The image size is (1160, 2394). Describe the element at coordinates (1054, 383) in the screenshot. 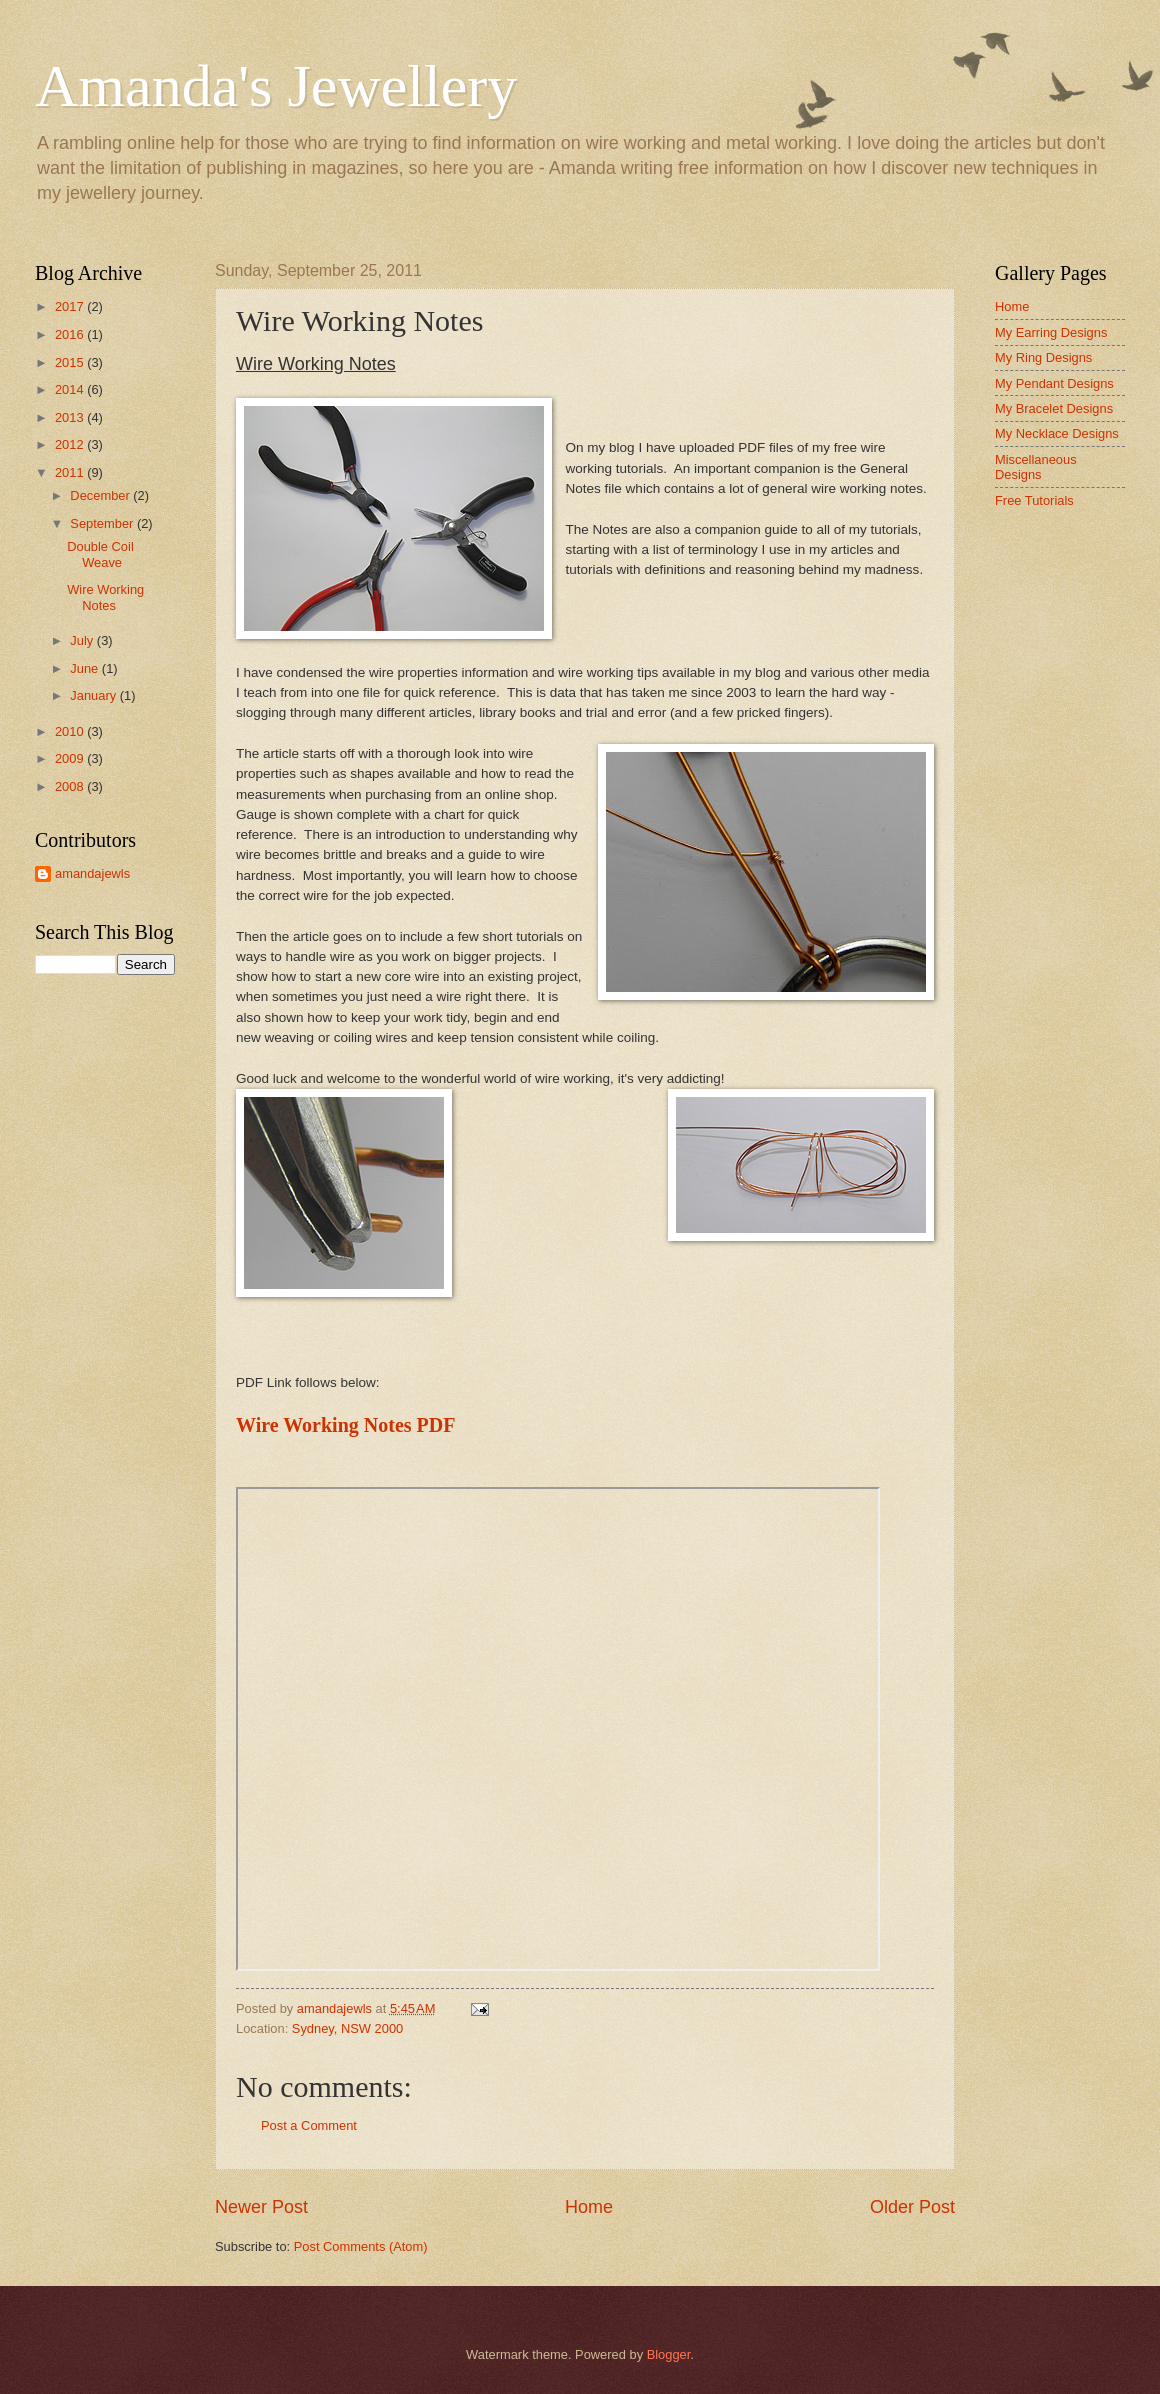

I see `My Pendant Designs` at that location.